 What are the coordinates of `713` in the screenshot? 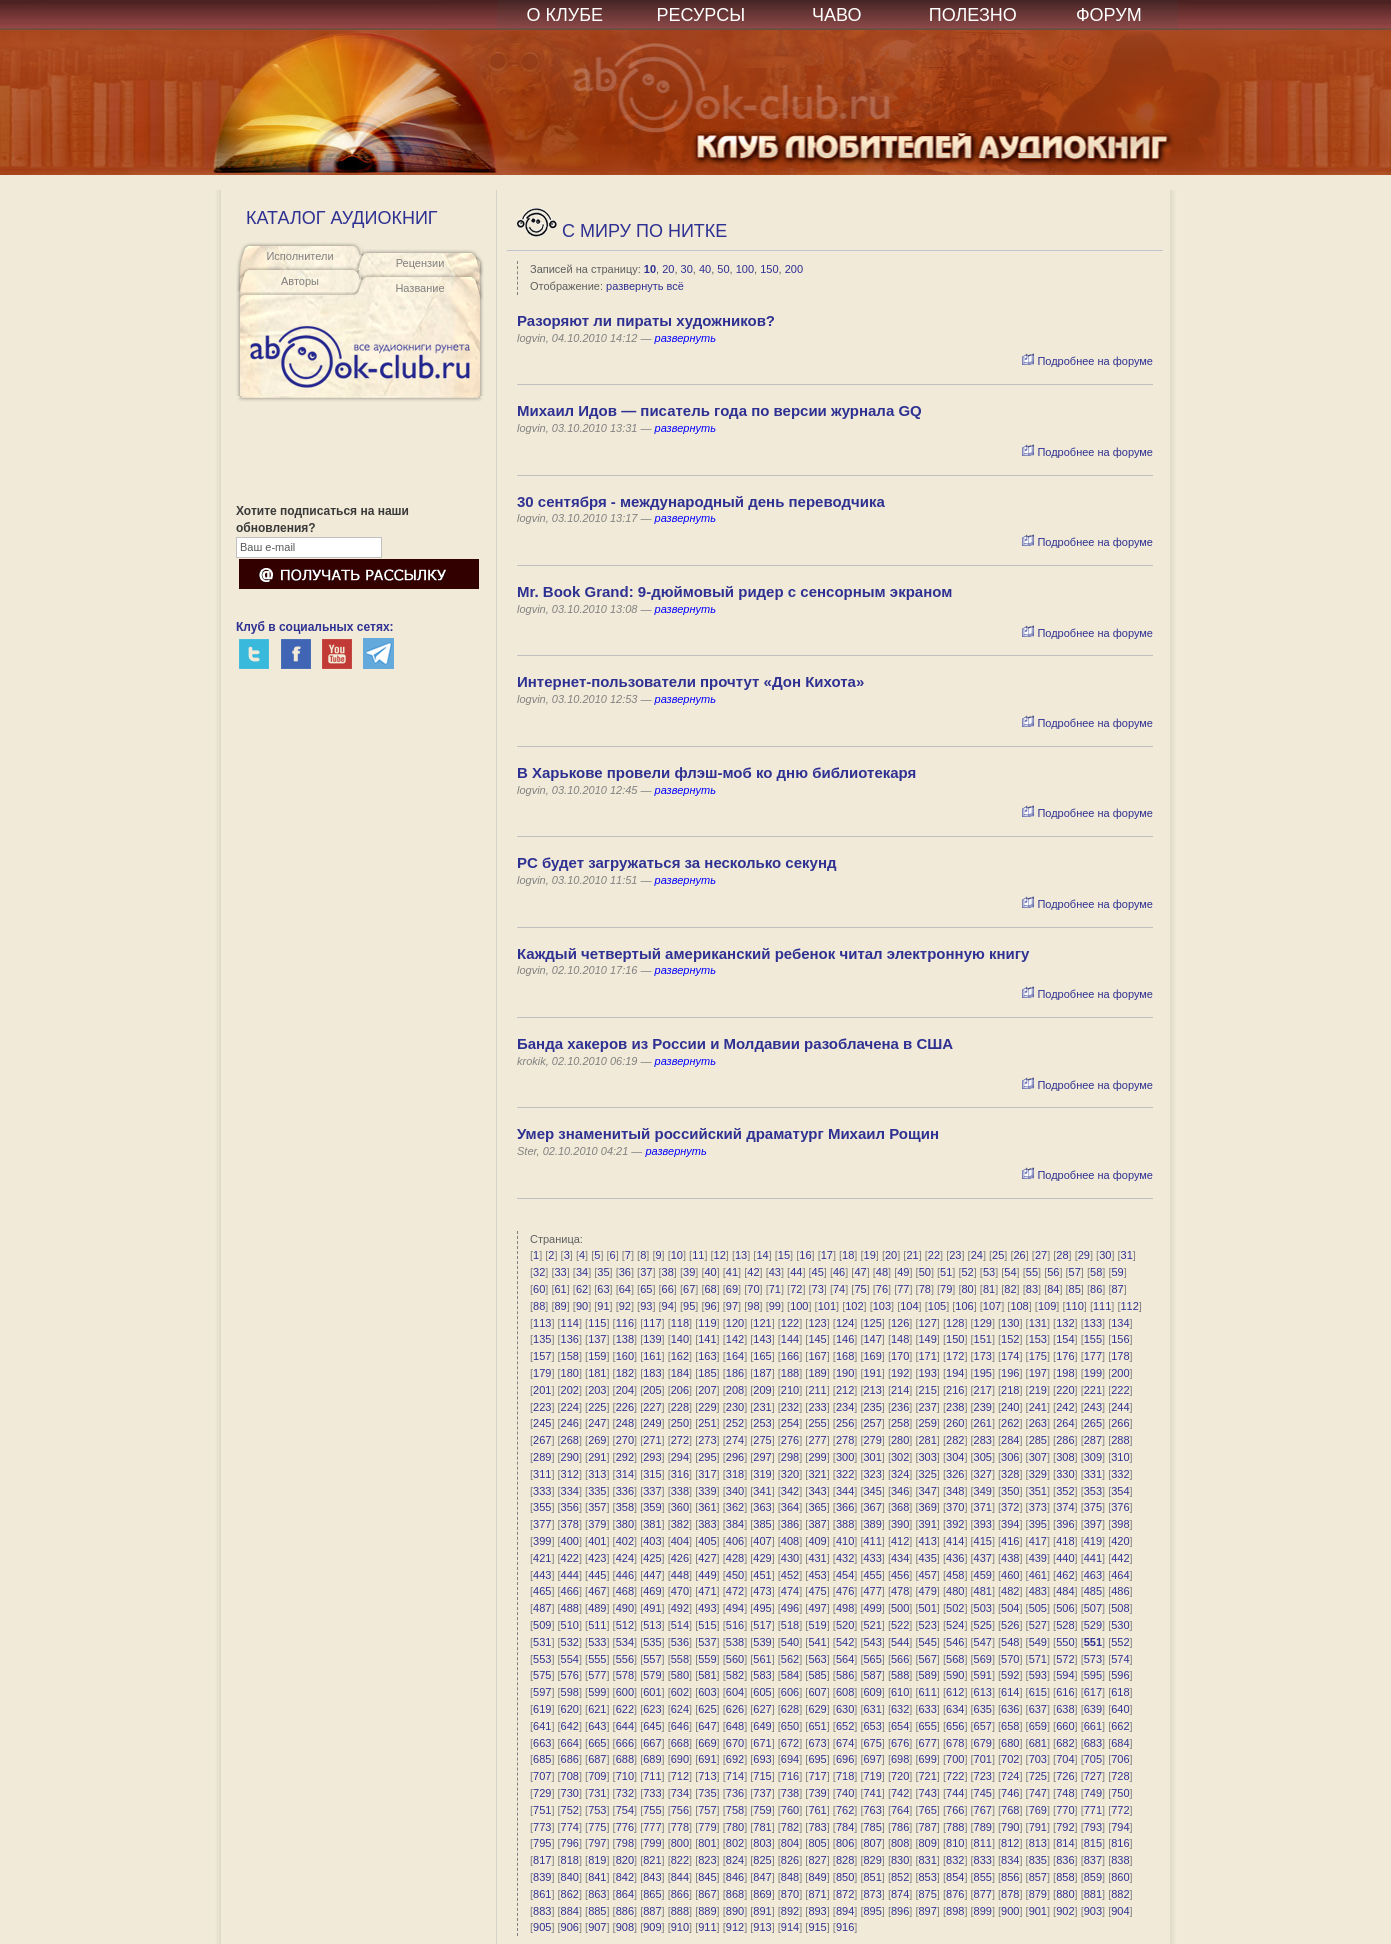 It's located at (707, 1776).